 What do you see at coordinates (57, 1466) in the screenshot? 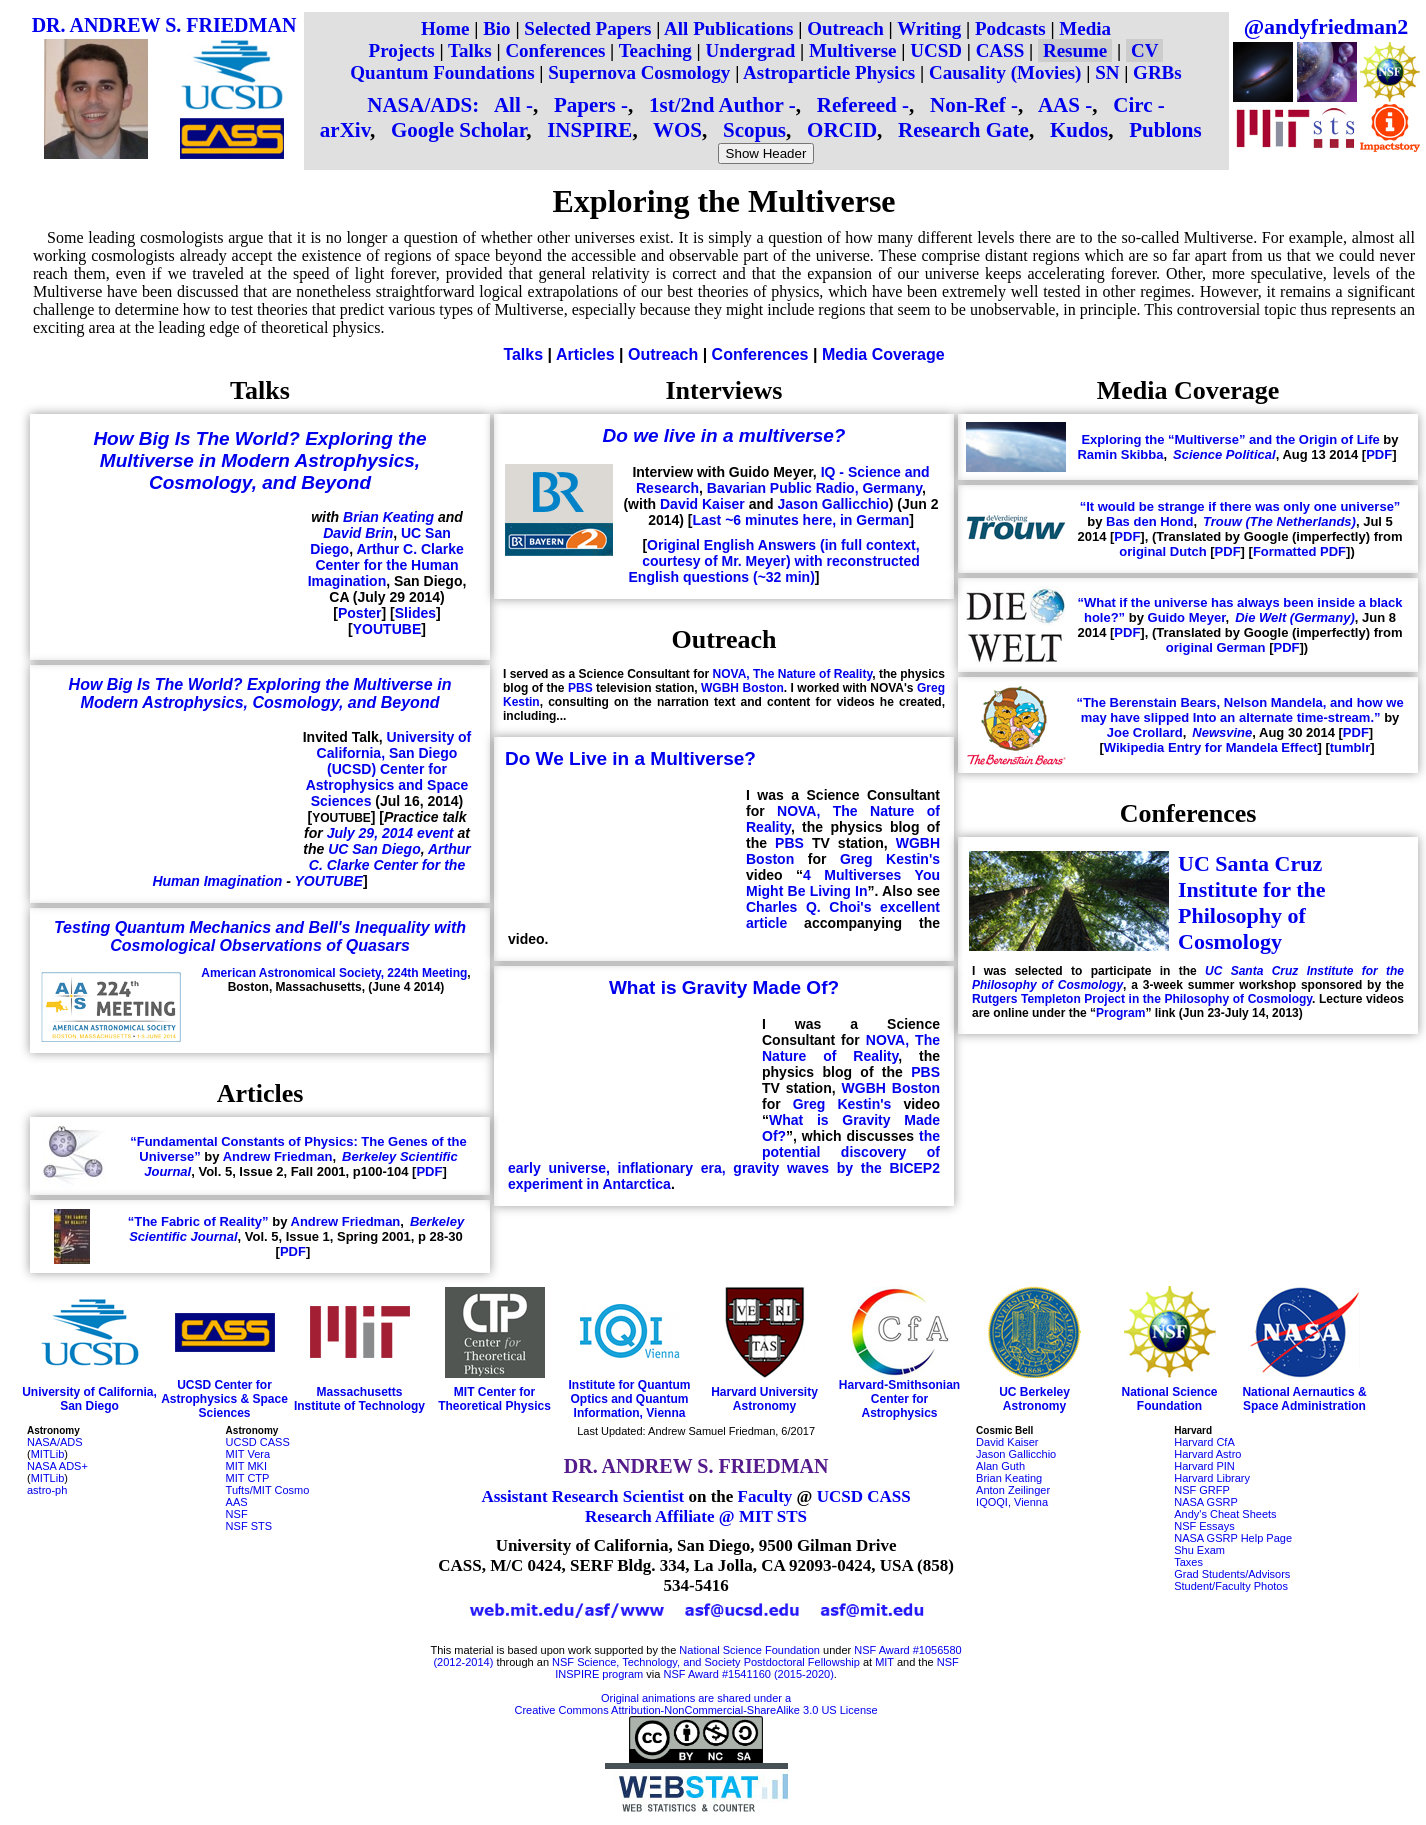
I see `NASA ADS+` at bounding box center [57, 1466].